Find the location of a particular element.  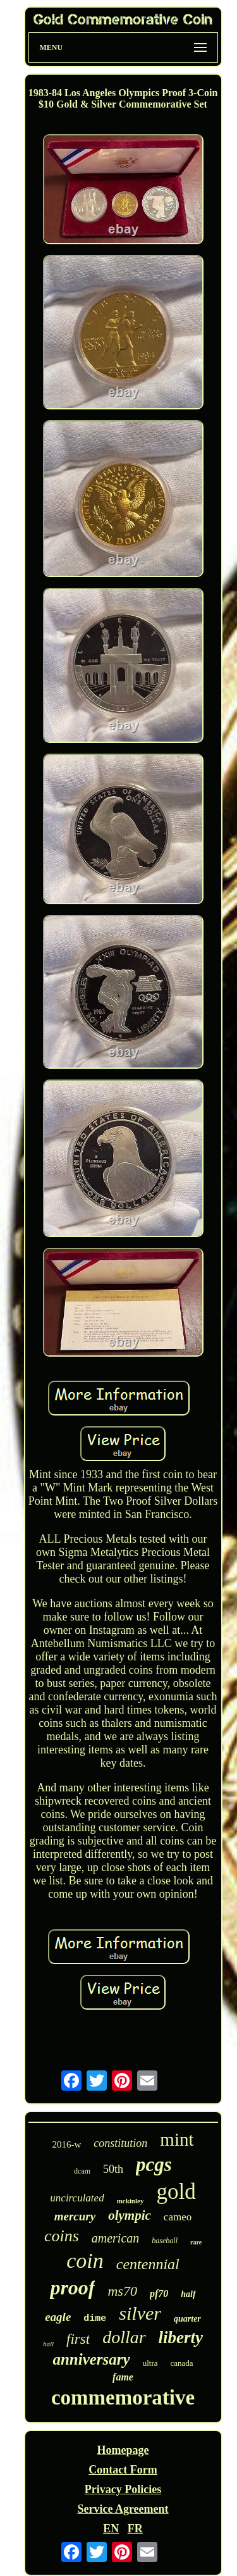

american is located at coordinates (116, 2238).